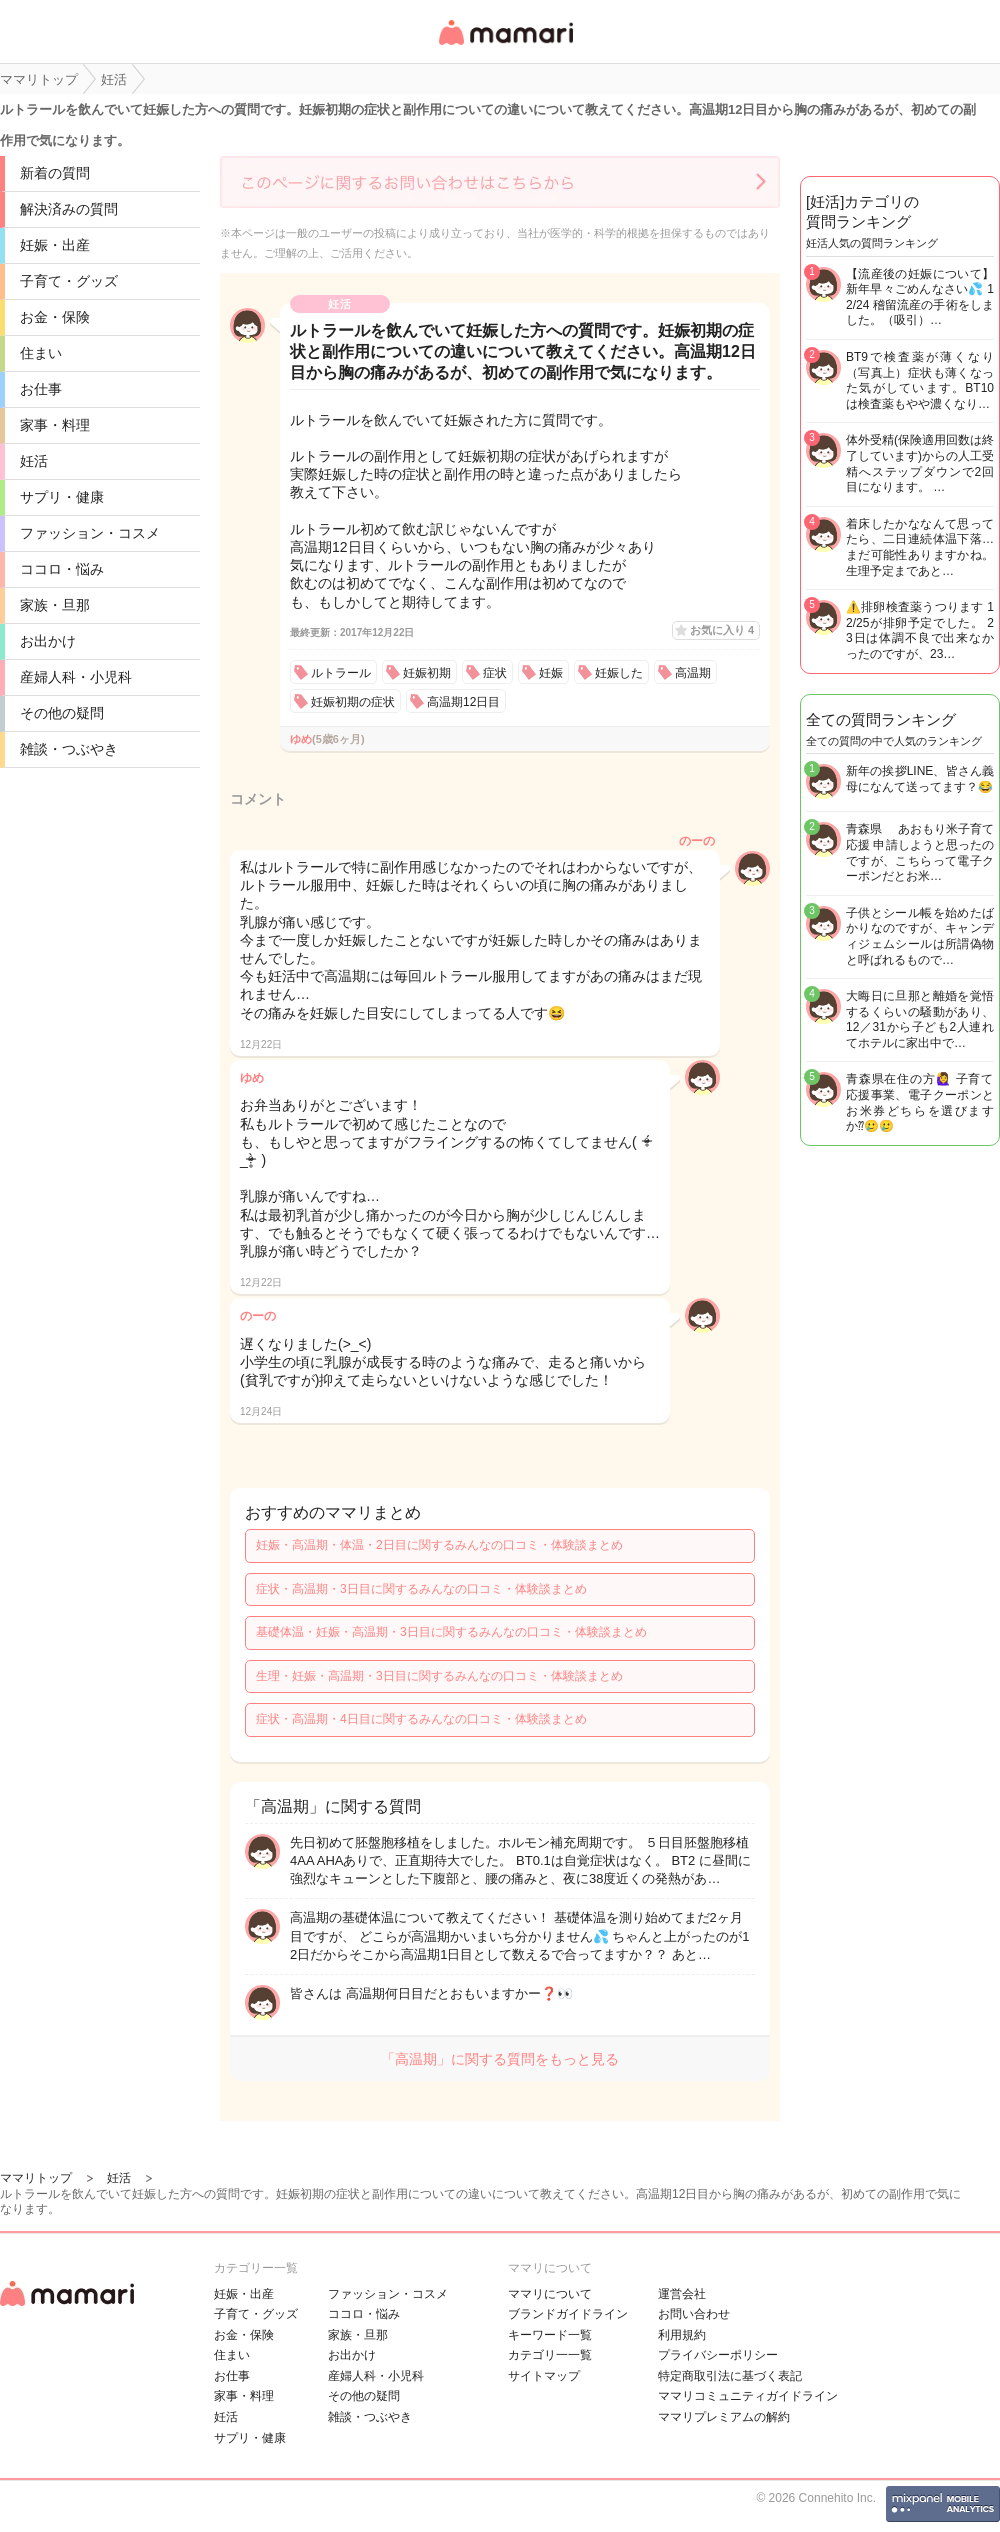 The width and height of the screenshot is (1000, 2532). What do you see at coordinates (341, 673) in the screenshot?
I see `ルトラール` at bounding box center [341, 673].